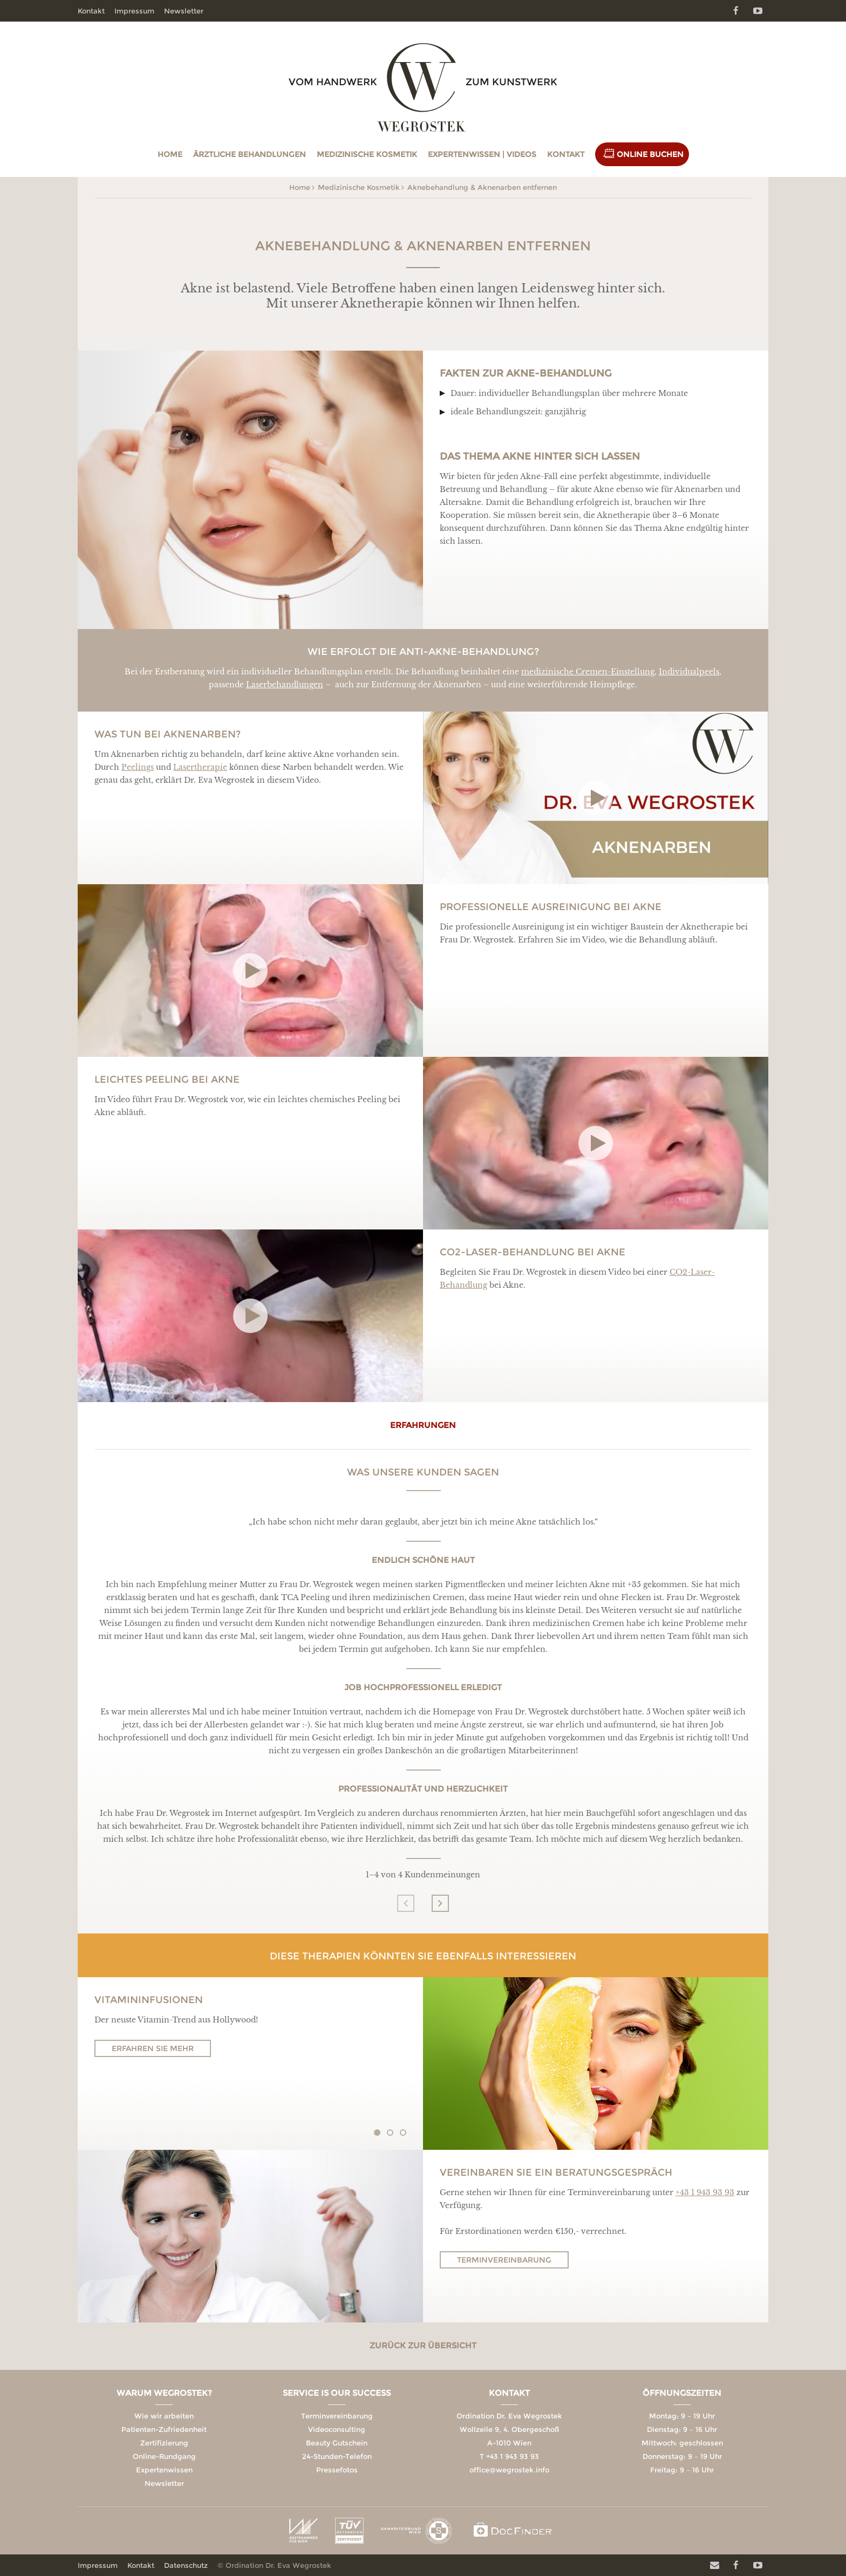  I want to click on Wie wir arbeiten, so click(164, 2415).